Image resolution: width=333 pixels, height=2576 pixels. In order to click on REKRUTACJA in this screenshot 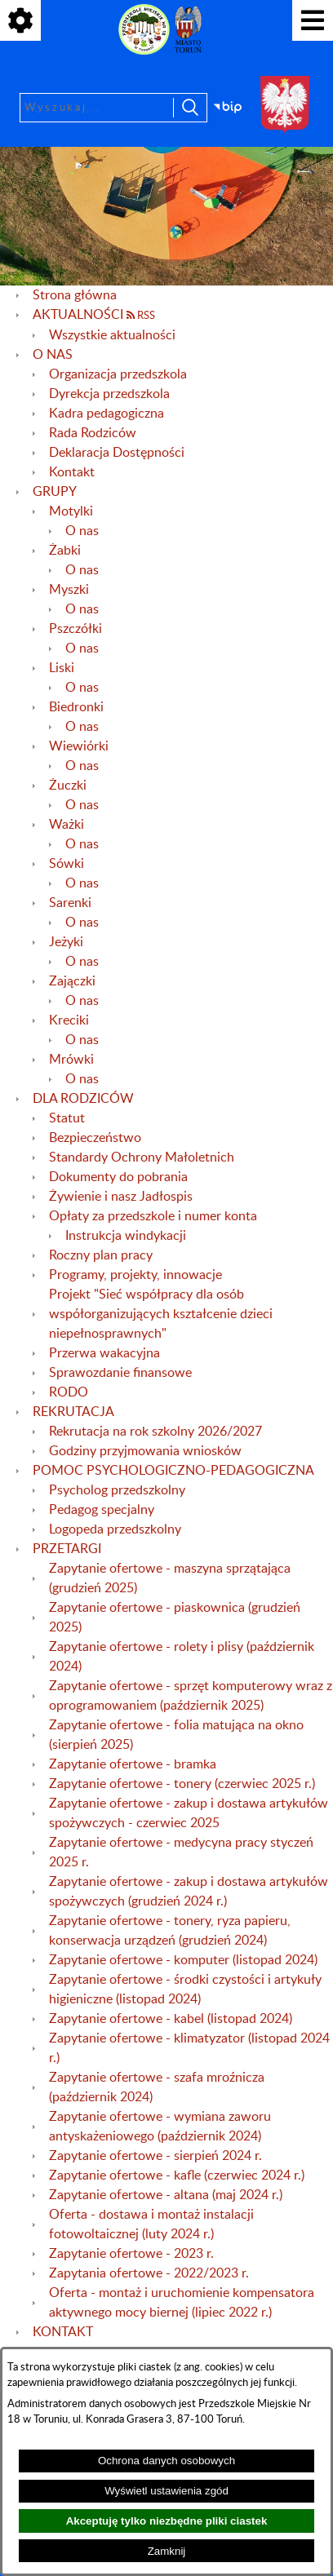, I will do `click(73, 1412)`.